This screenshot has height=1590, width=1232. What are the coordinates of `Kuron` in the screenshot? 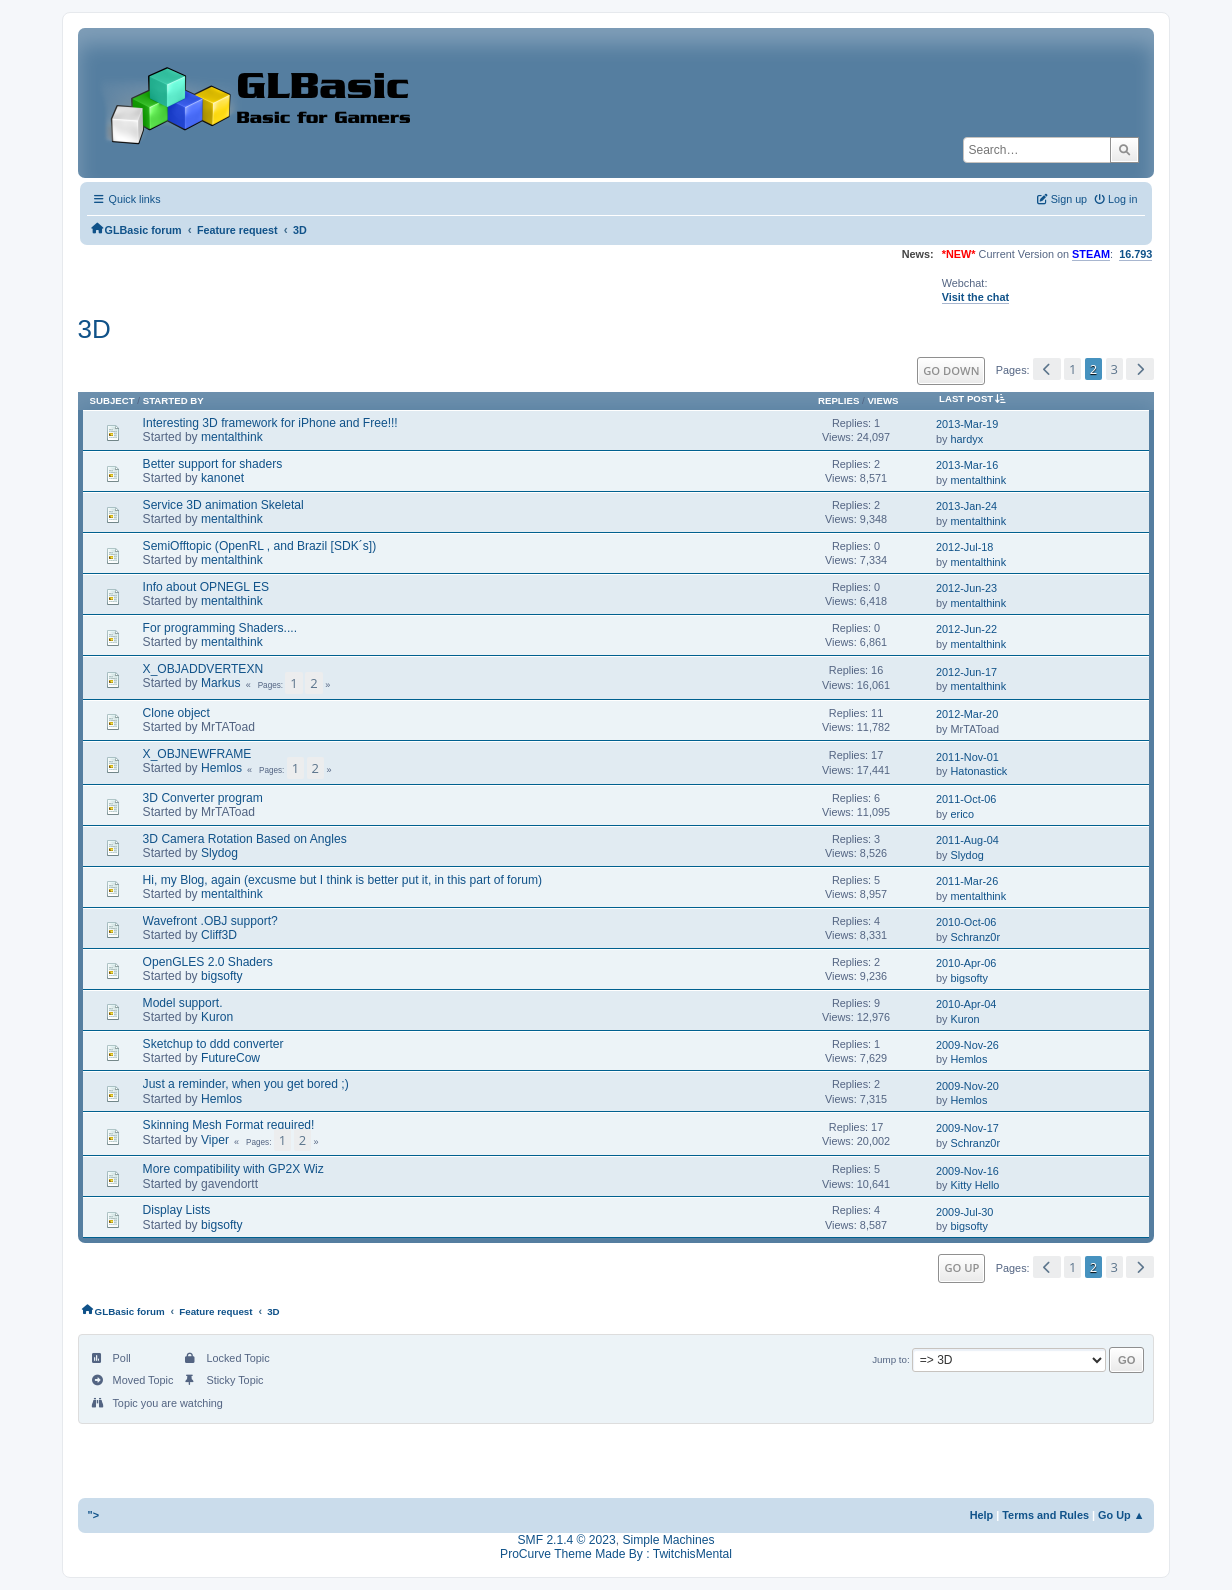 It's located at (217, 1017).